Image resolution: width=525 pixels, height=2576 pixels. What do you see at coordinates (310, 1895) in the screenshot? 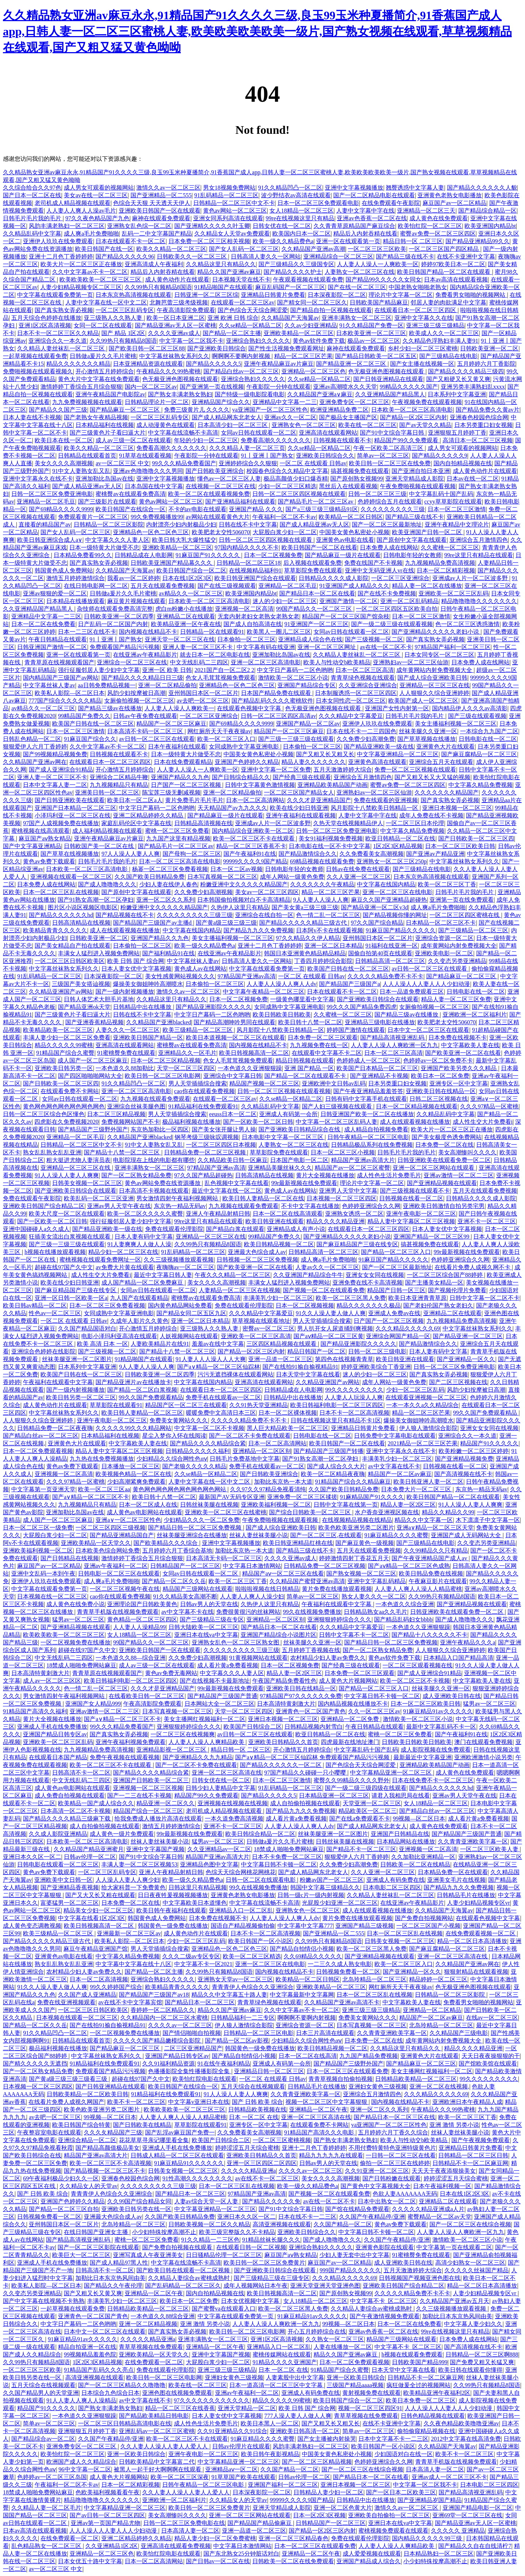
I see `日韩一级c片一级内射视频` at bounding box center [310, 1895].